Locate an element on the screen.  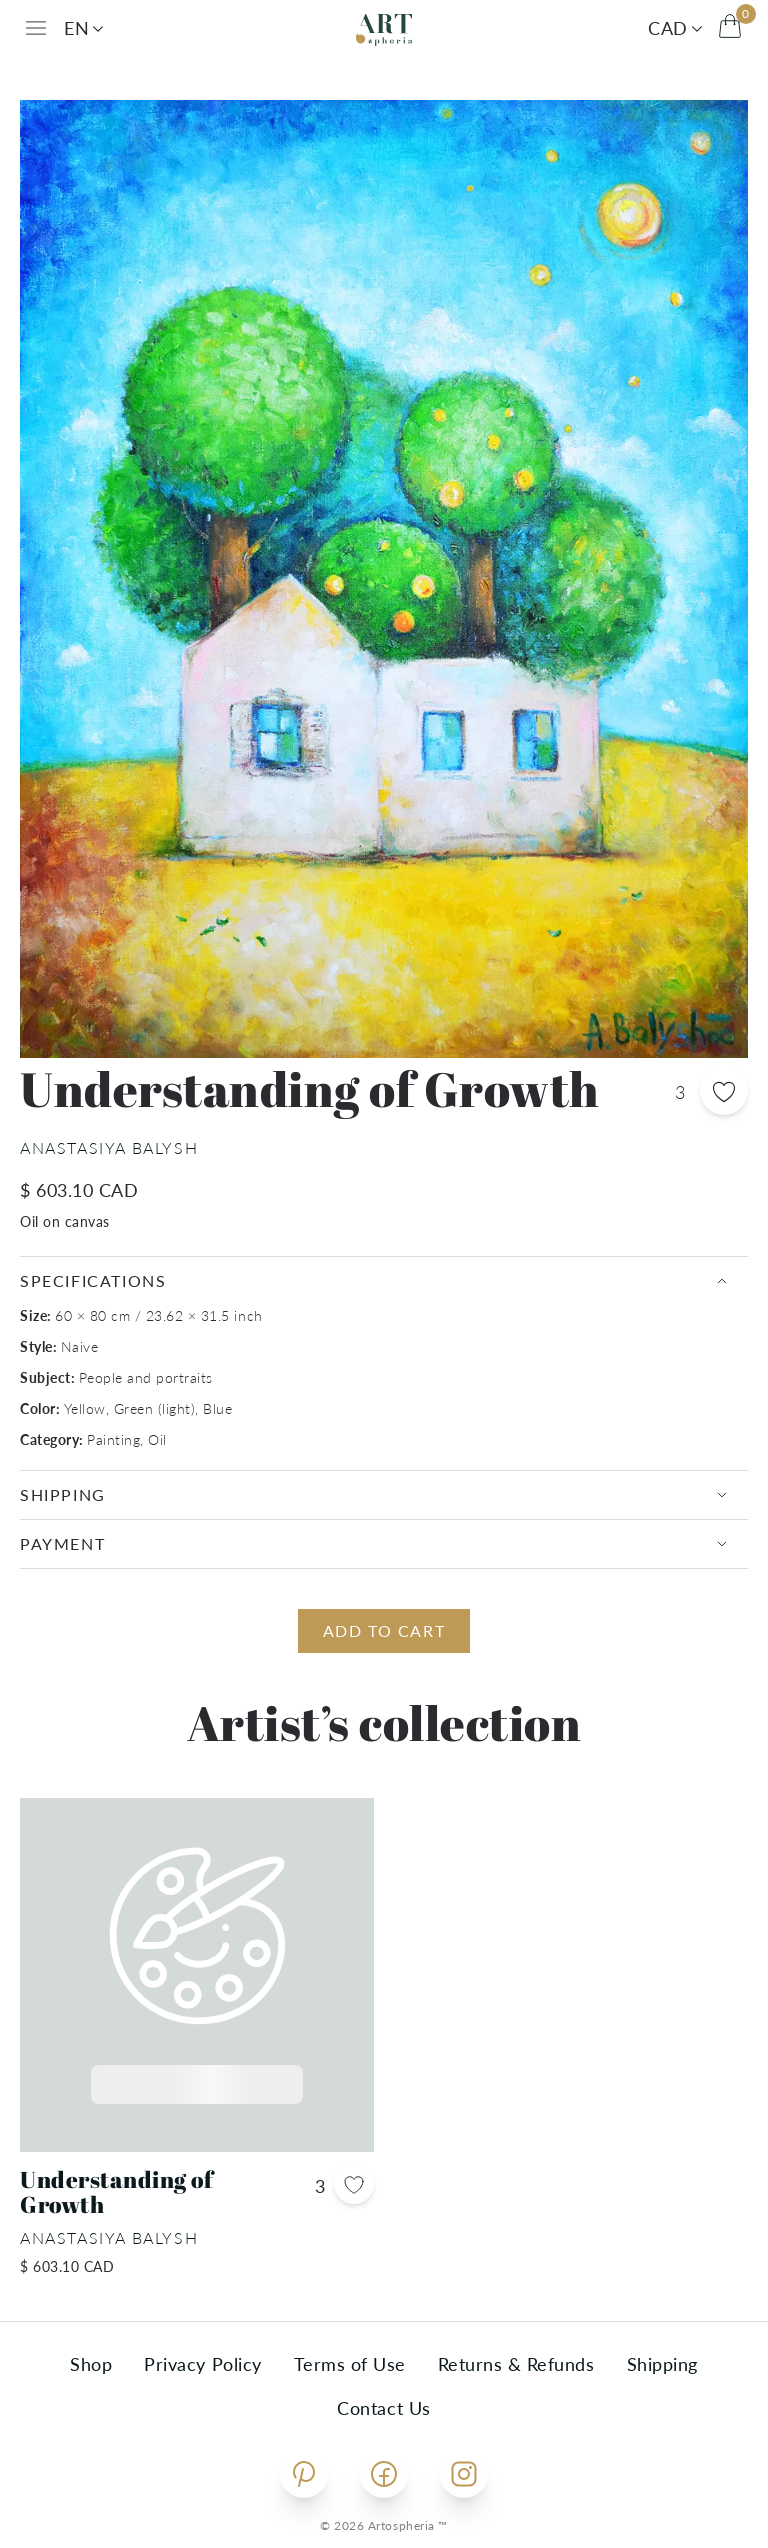
Add to cart is located at coordinates (384, 1630).